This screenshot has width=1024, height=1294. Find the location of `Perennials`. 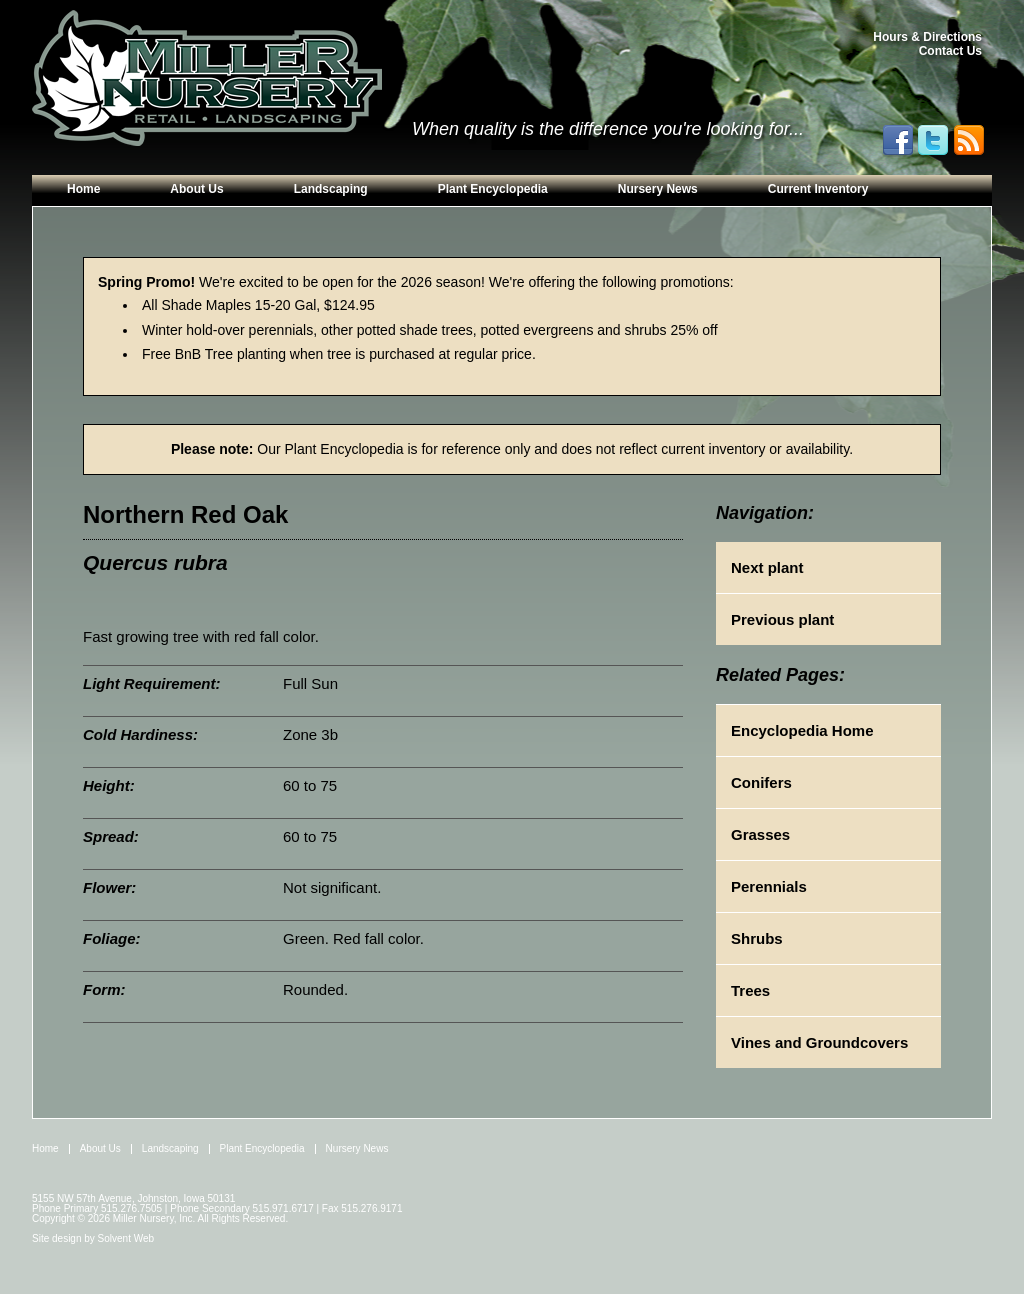

Perennials is located at coordinates (769, 886).